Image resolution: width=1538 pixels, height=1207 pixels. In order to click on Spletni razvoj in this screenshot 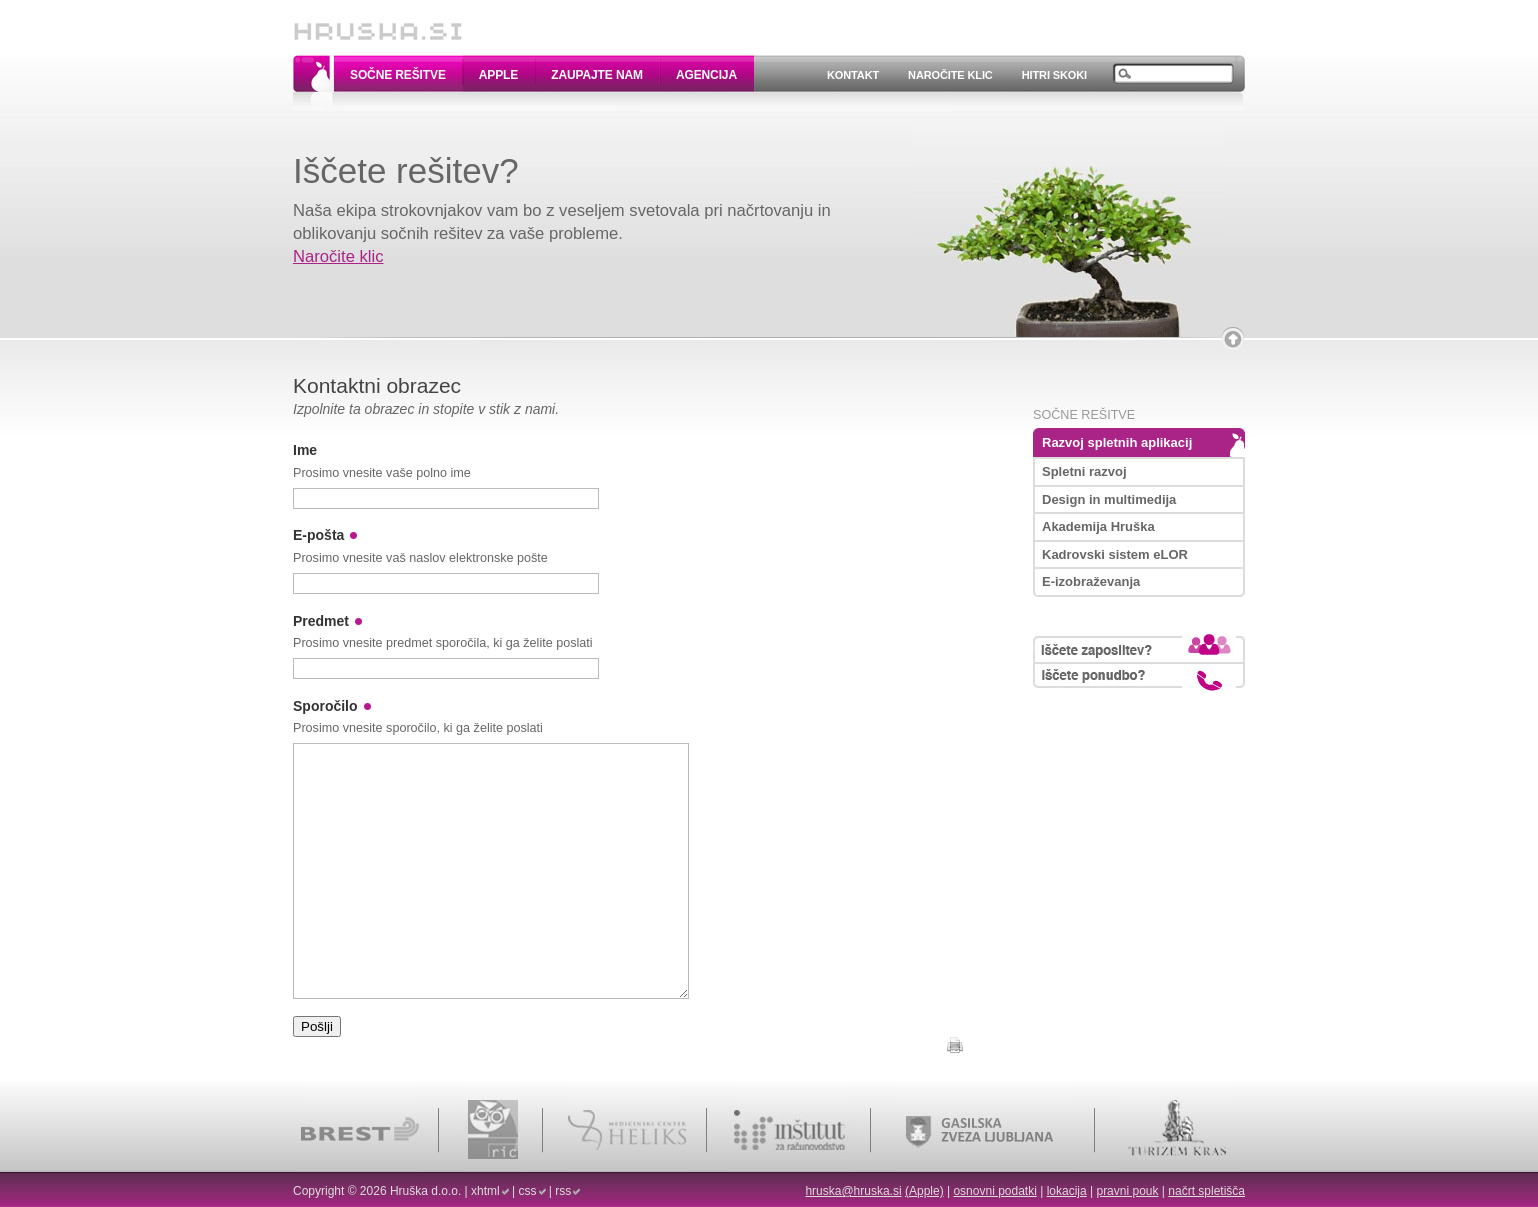, I will do `click(1084, 471)`.